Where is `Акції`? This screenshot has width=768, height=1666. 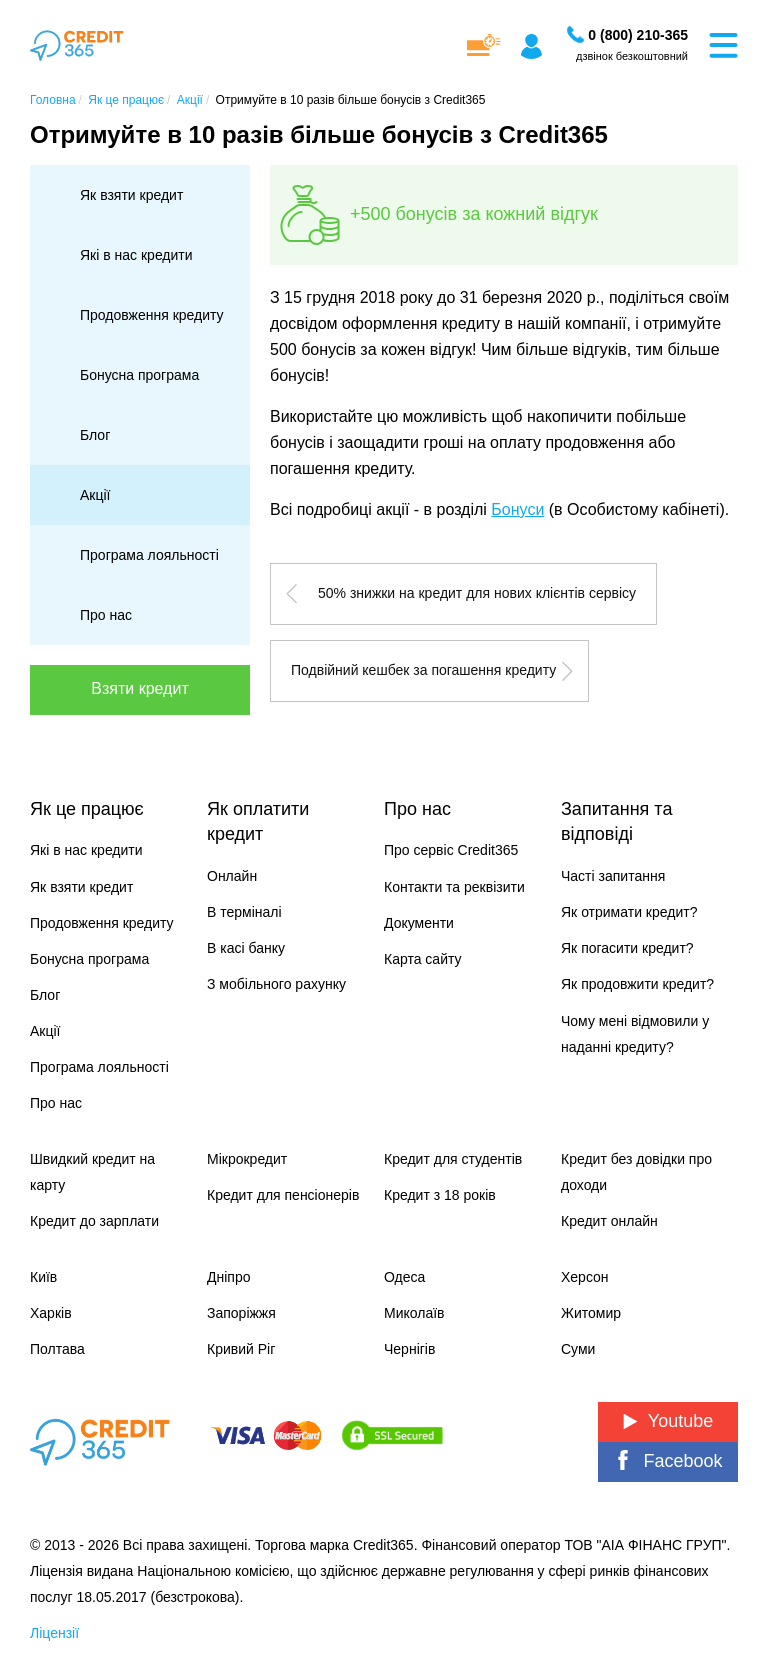
Акції is located at coordinates (95, 495).